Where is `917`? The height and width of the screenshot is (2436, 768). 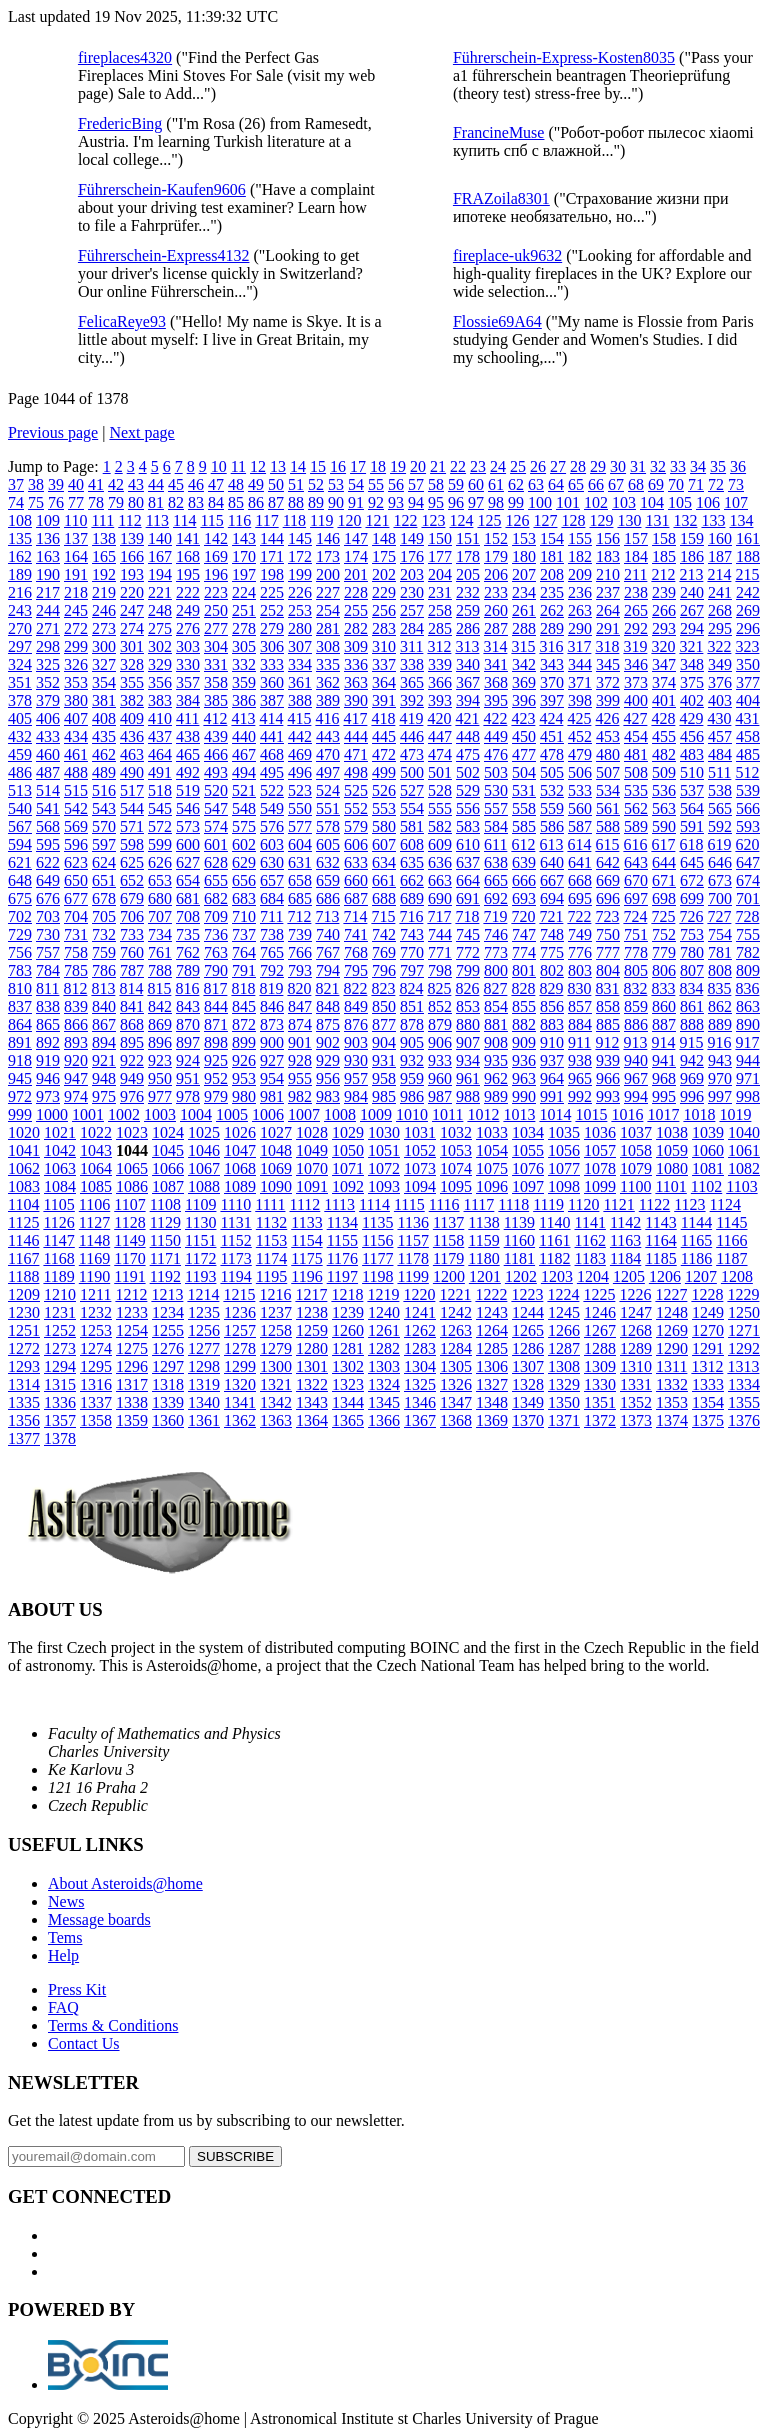
917 is located at coordinates (747, 1042).